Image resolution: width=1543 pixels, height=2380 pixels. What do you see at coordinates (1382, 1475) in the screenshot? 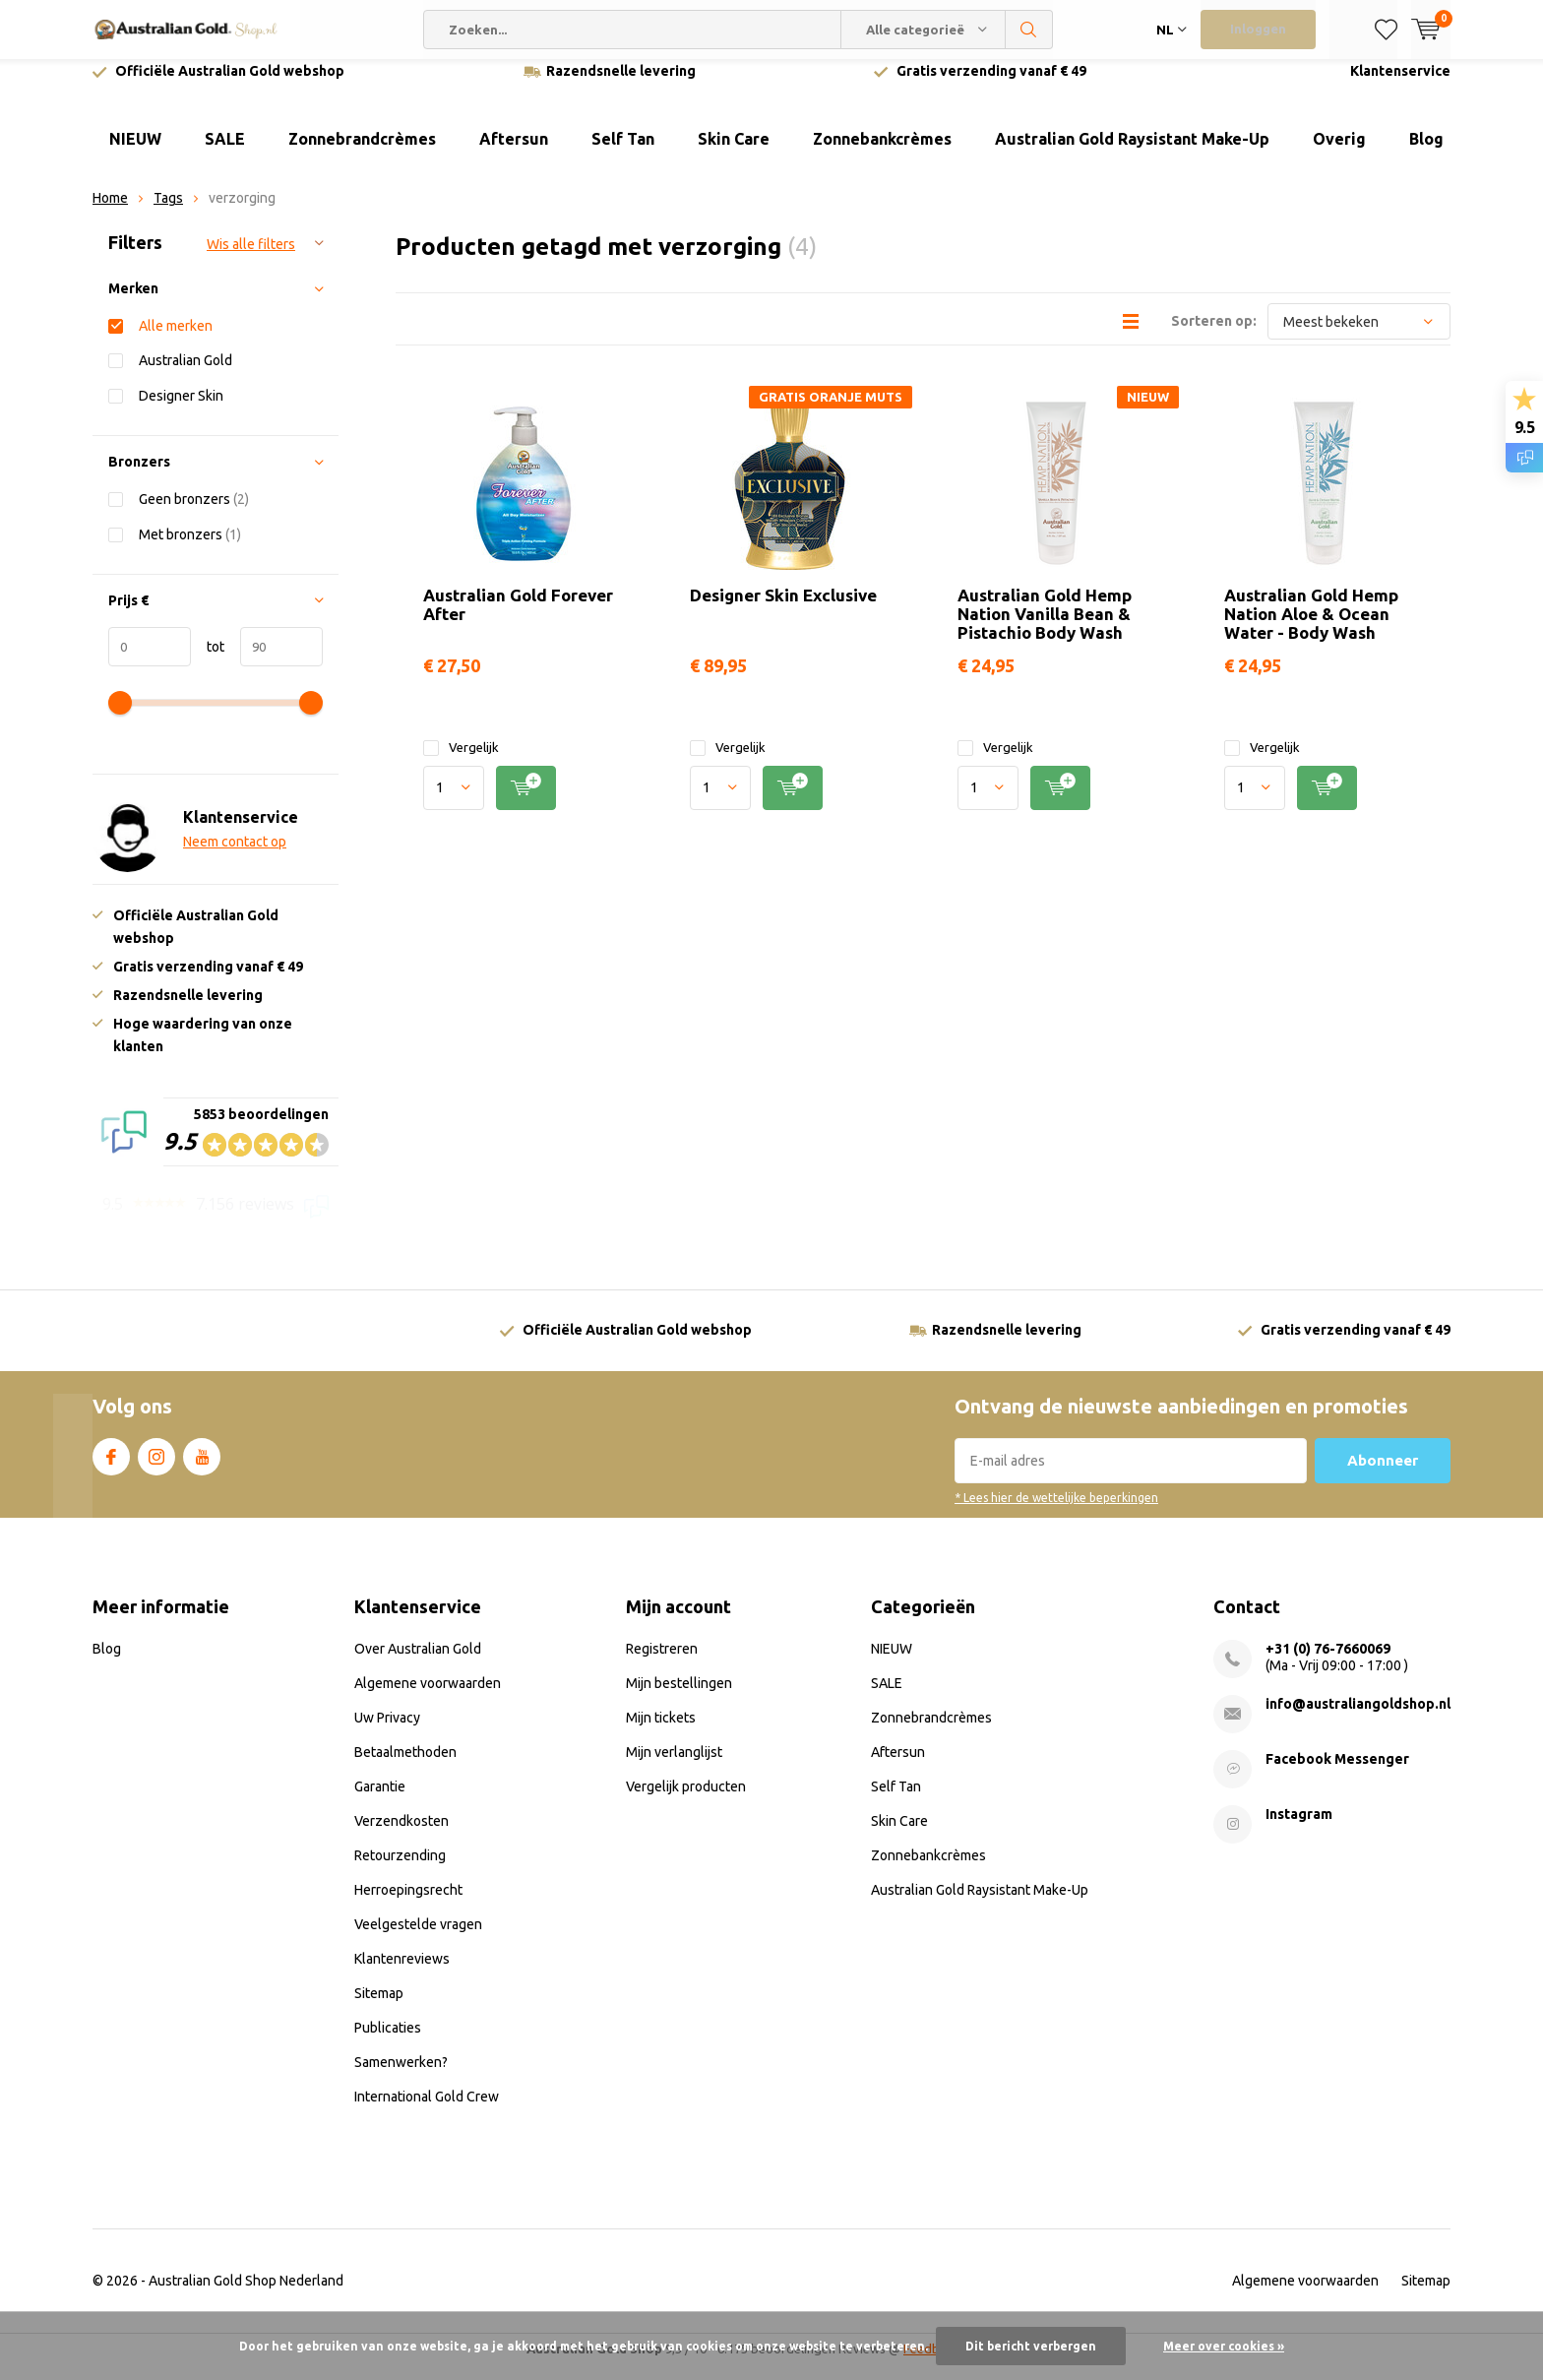
I see `Abonneer` at bounding box center [1382, 1475].